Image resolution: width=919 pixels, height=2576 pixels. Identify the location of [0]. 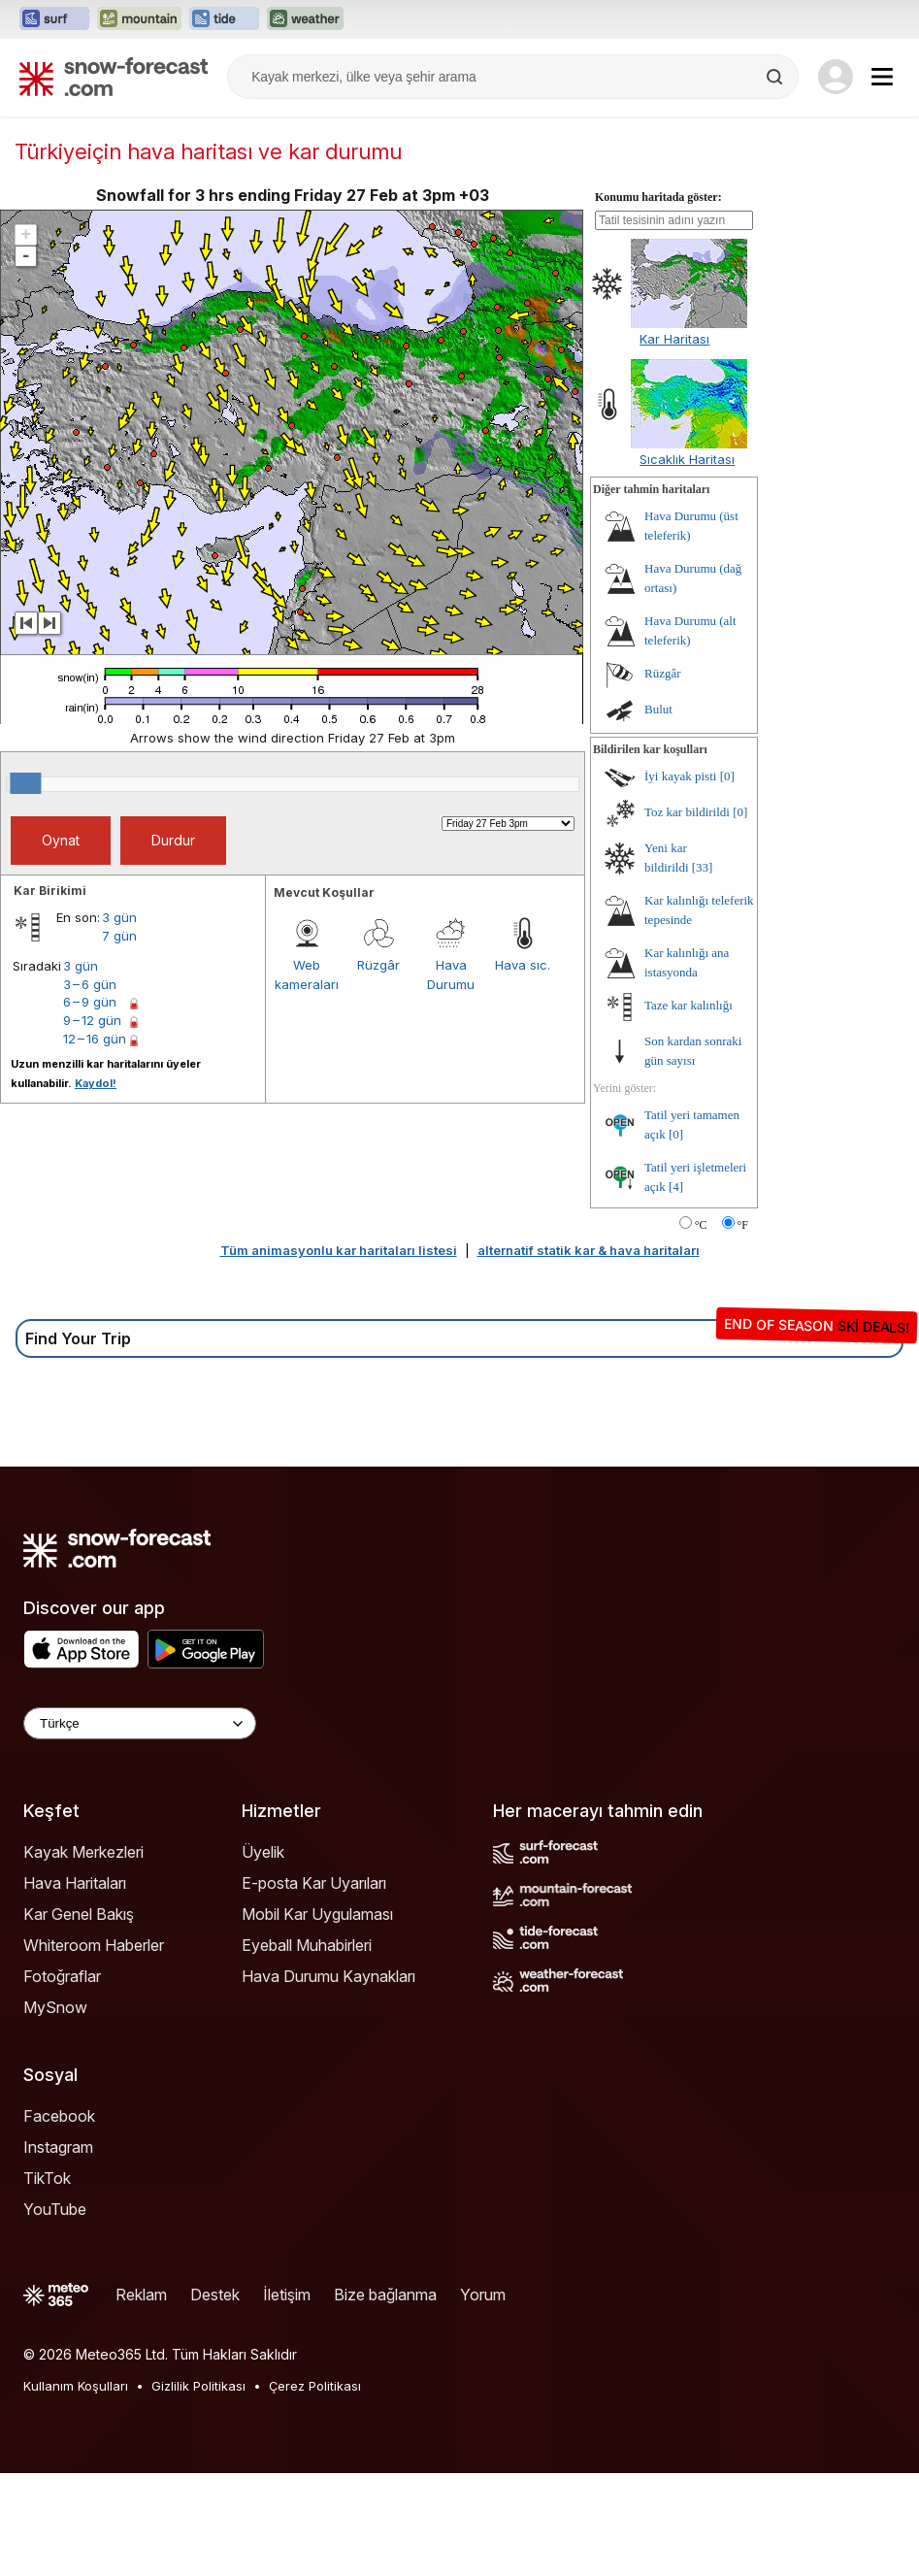
(727, 776).